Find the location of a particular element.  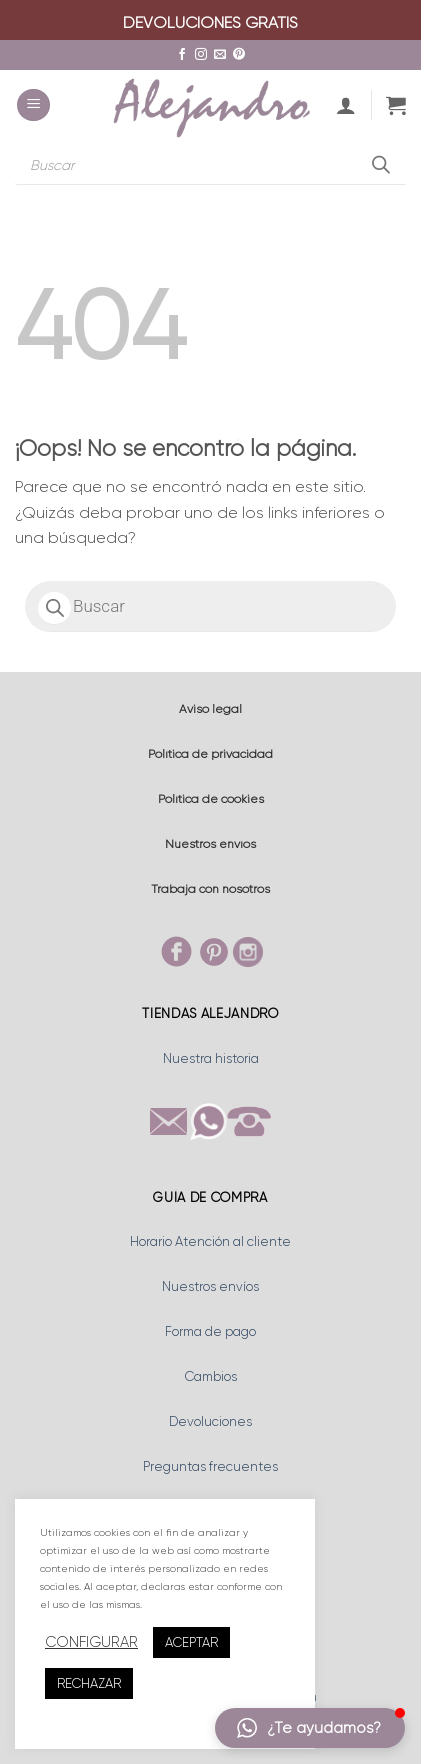

[Abrir búsqueda en superposición en móviles] is located at coordinates (210, 165).